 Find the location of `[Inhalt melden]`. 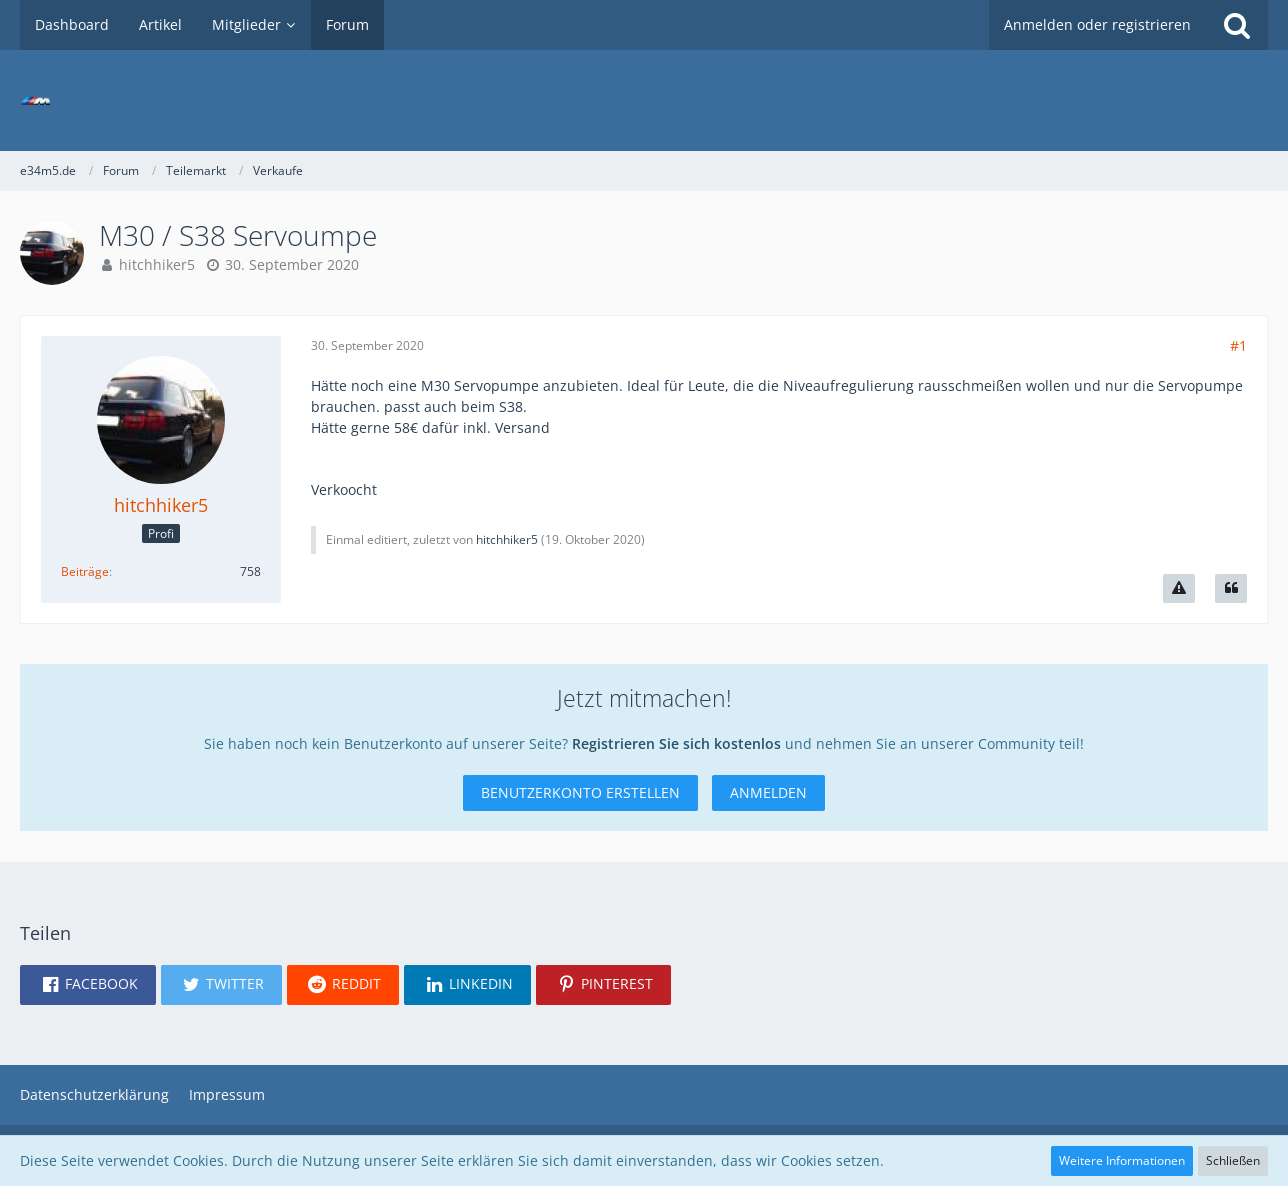

[Inhalt melden] is located at coordinates (1179, 589).